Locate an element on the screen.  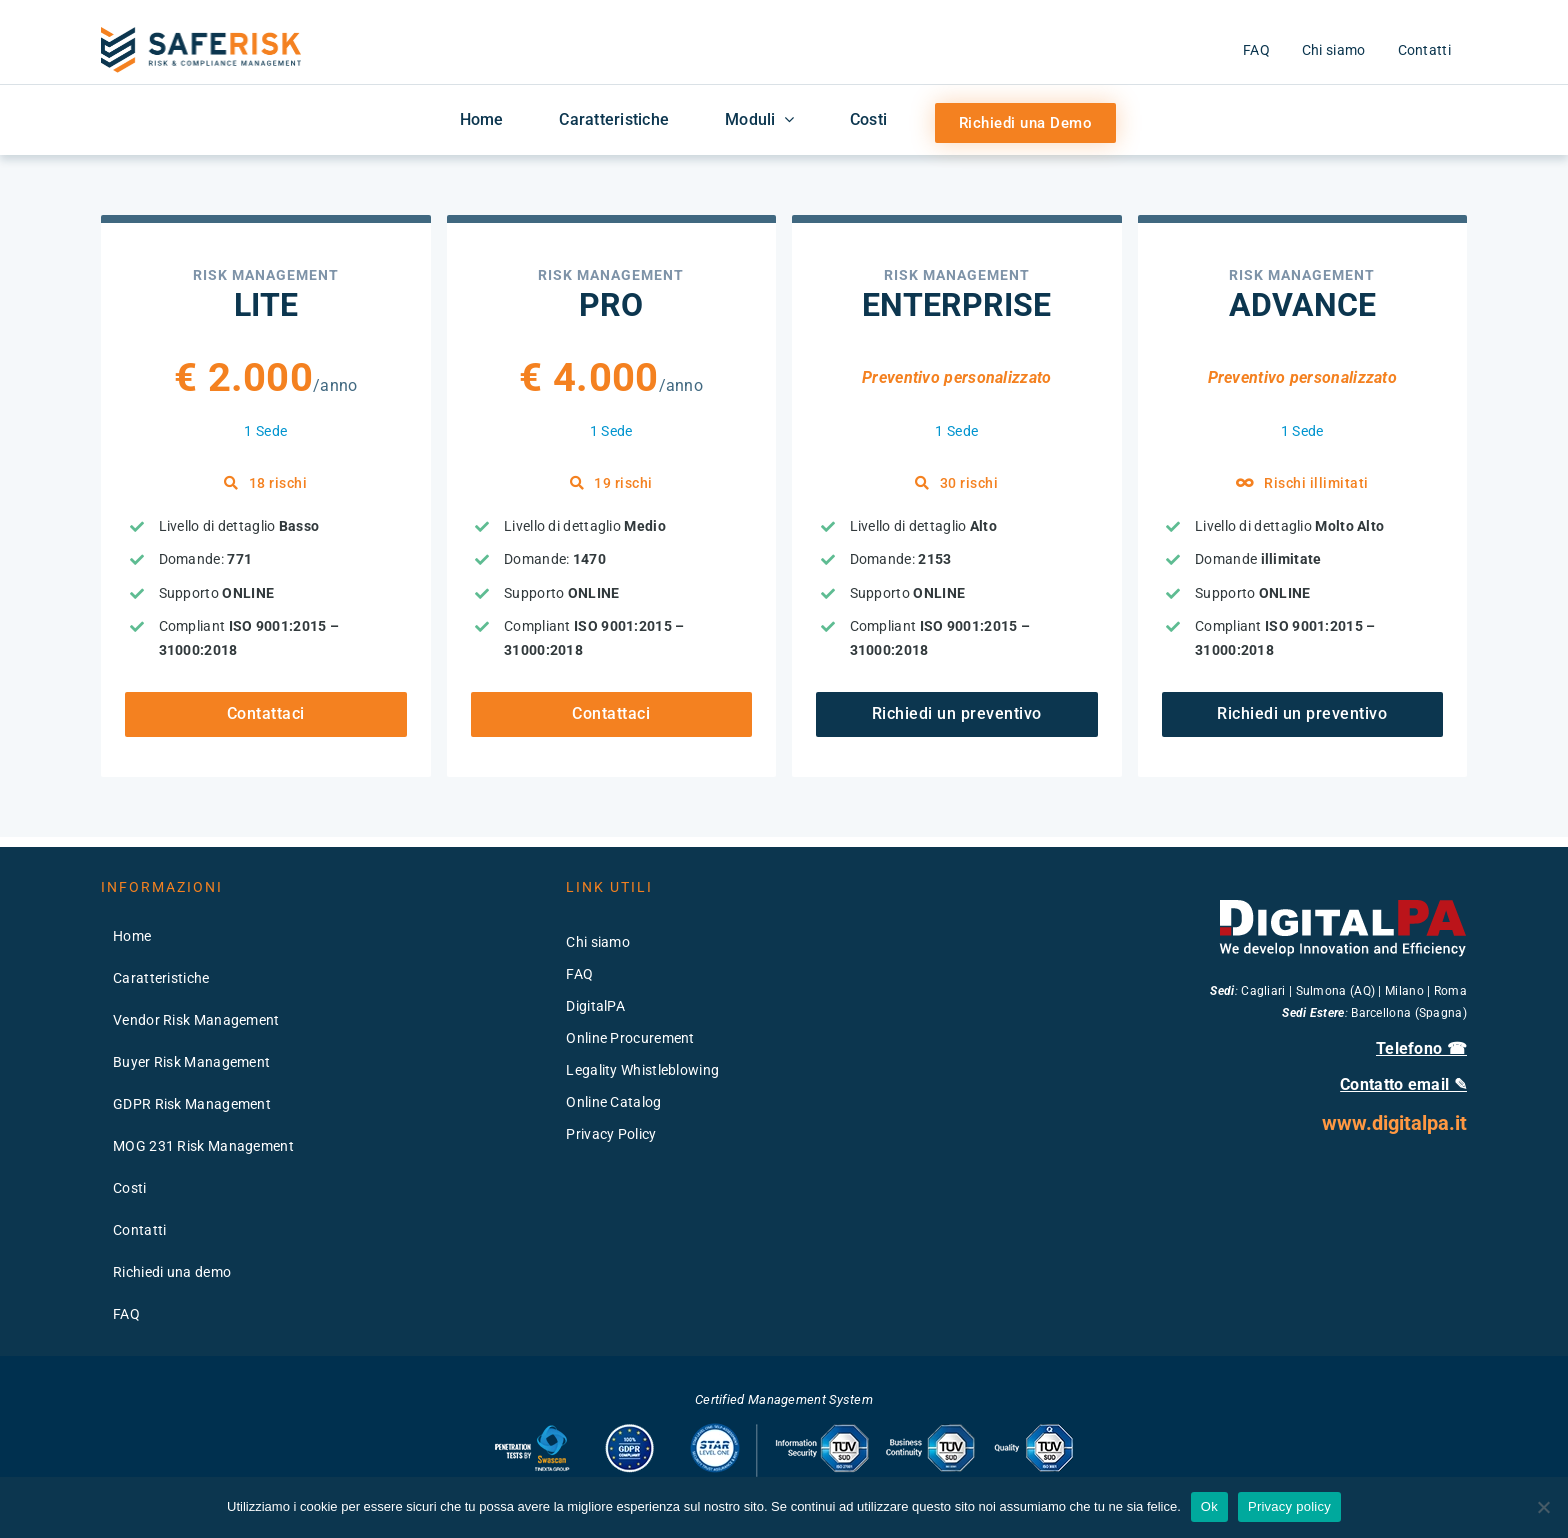
Online Procurement is located at coordinates (630, 1038).